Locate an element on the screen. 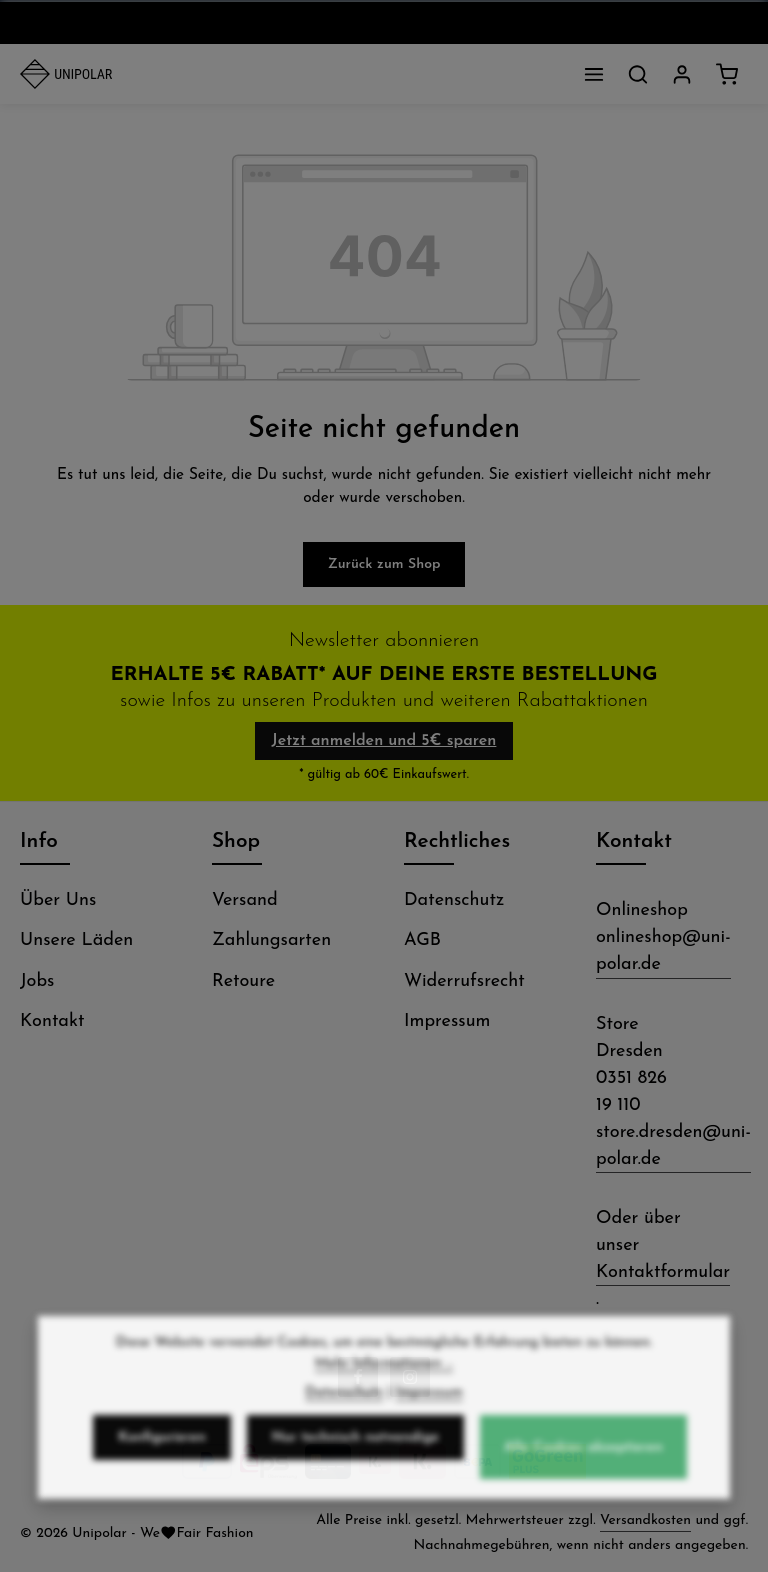  Widerrufsrecht is located at coordinates (464, 981).